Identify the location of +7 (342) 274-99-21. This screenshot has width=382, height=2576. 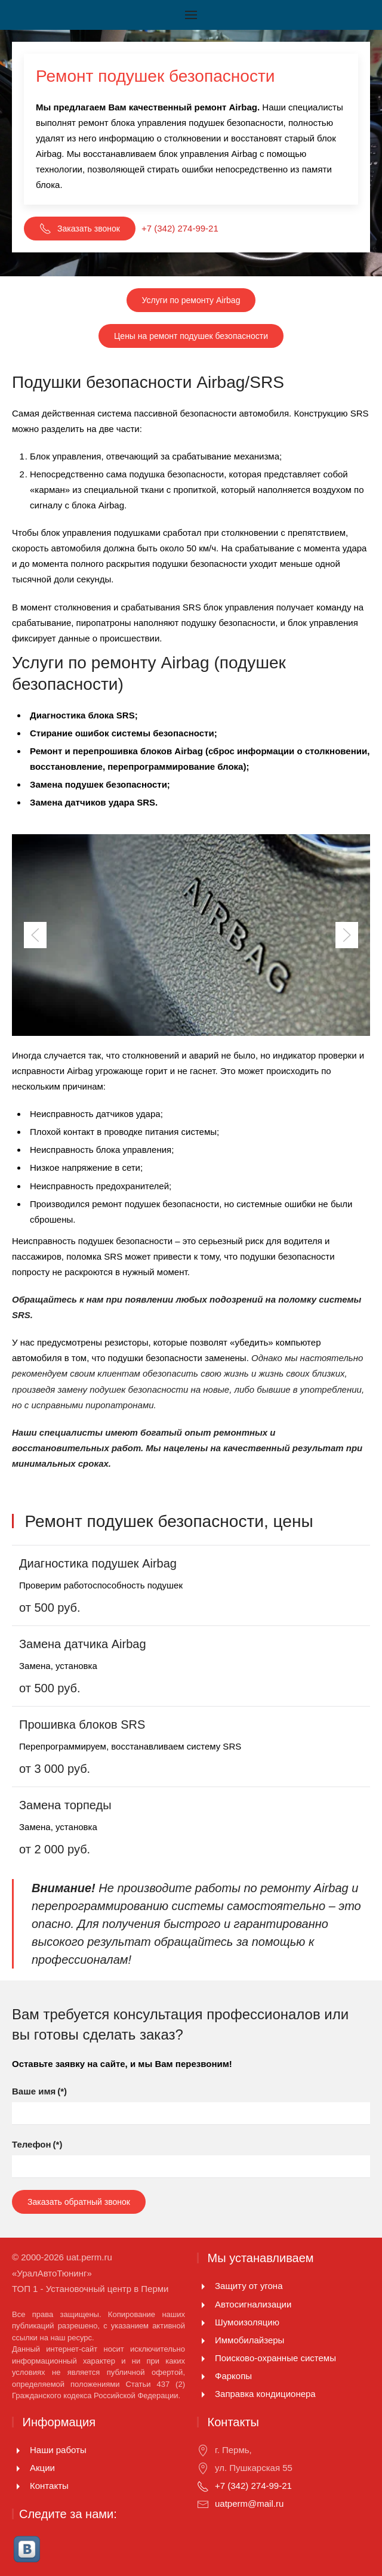
(179, 228).